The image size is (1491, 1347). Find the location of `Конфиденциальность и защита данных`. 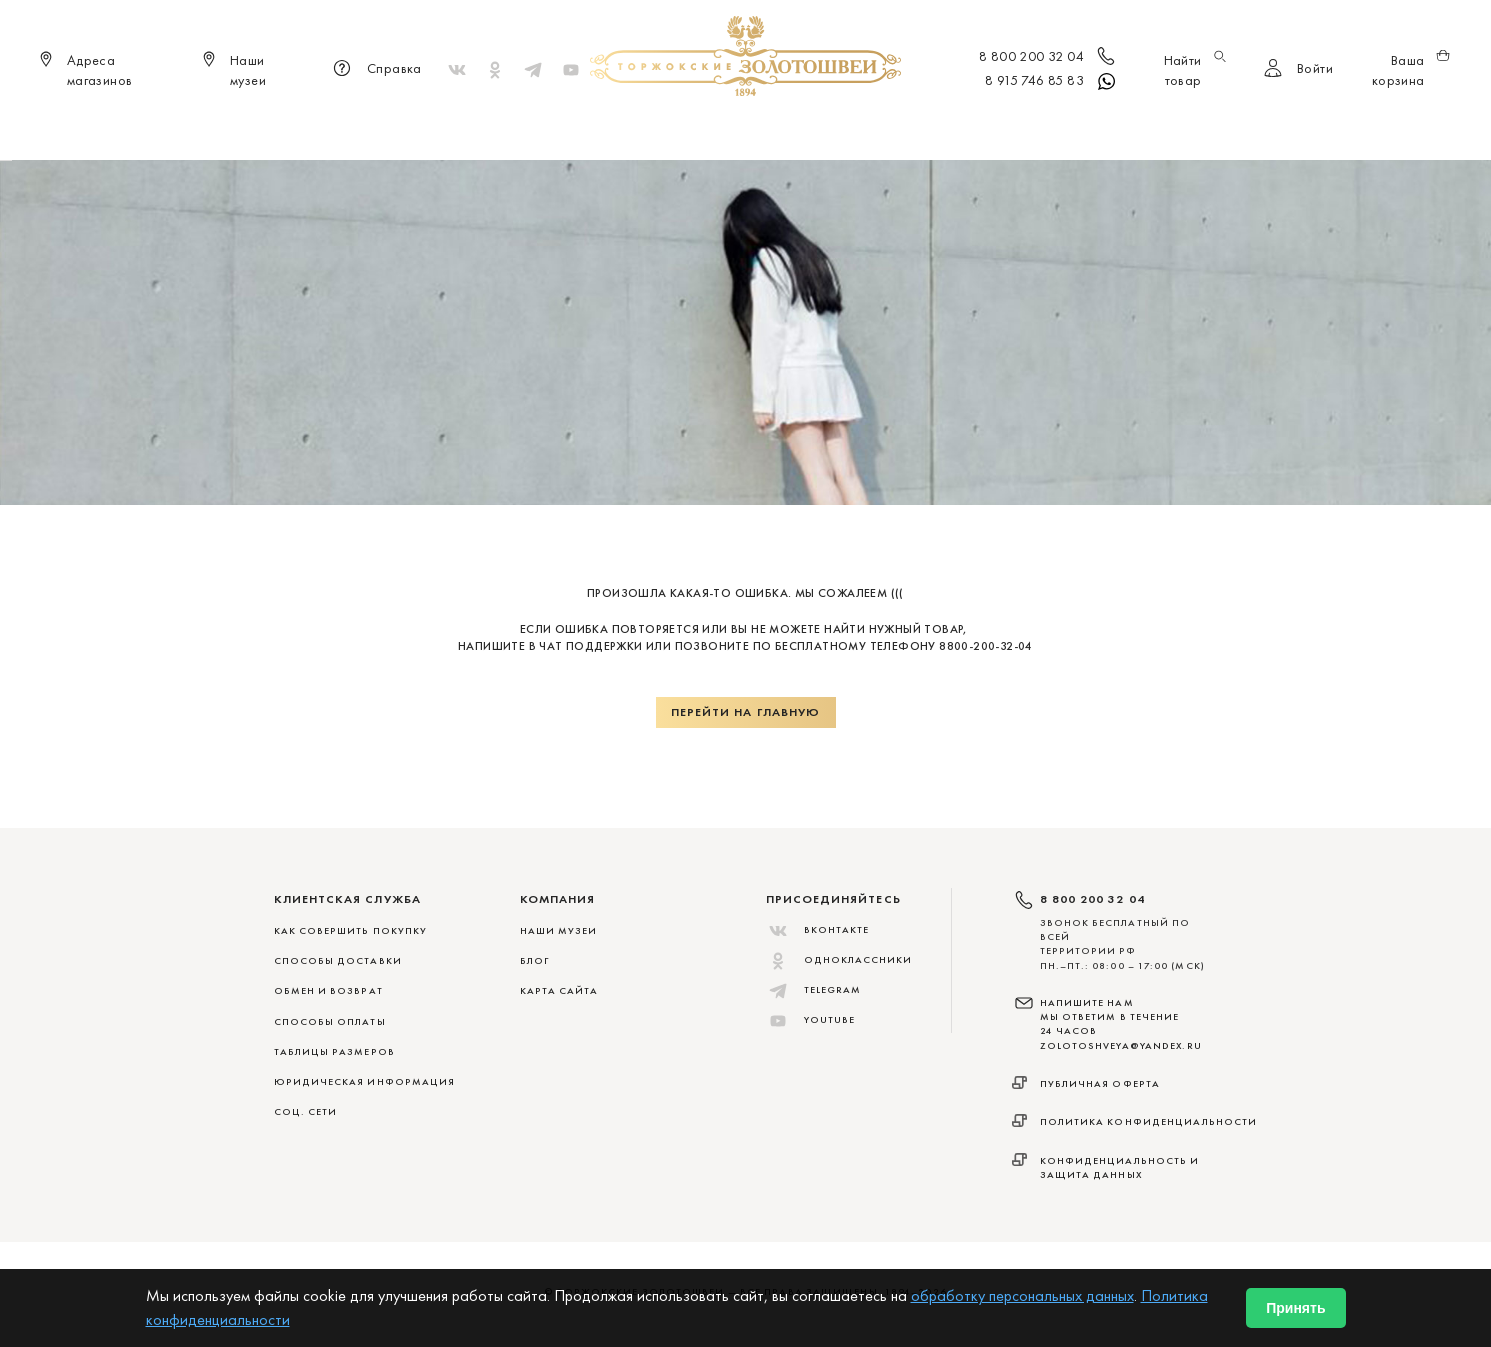

Конфиденциальность и защита данных is located at coordinates (1120, 1167).